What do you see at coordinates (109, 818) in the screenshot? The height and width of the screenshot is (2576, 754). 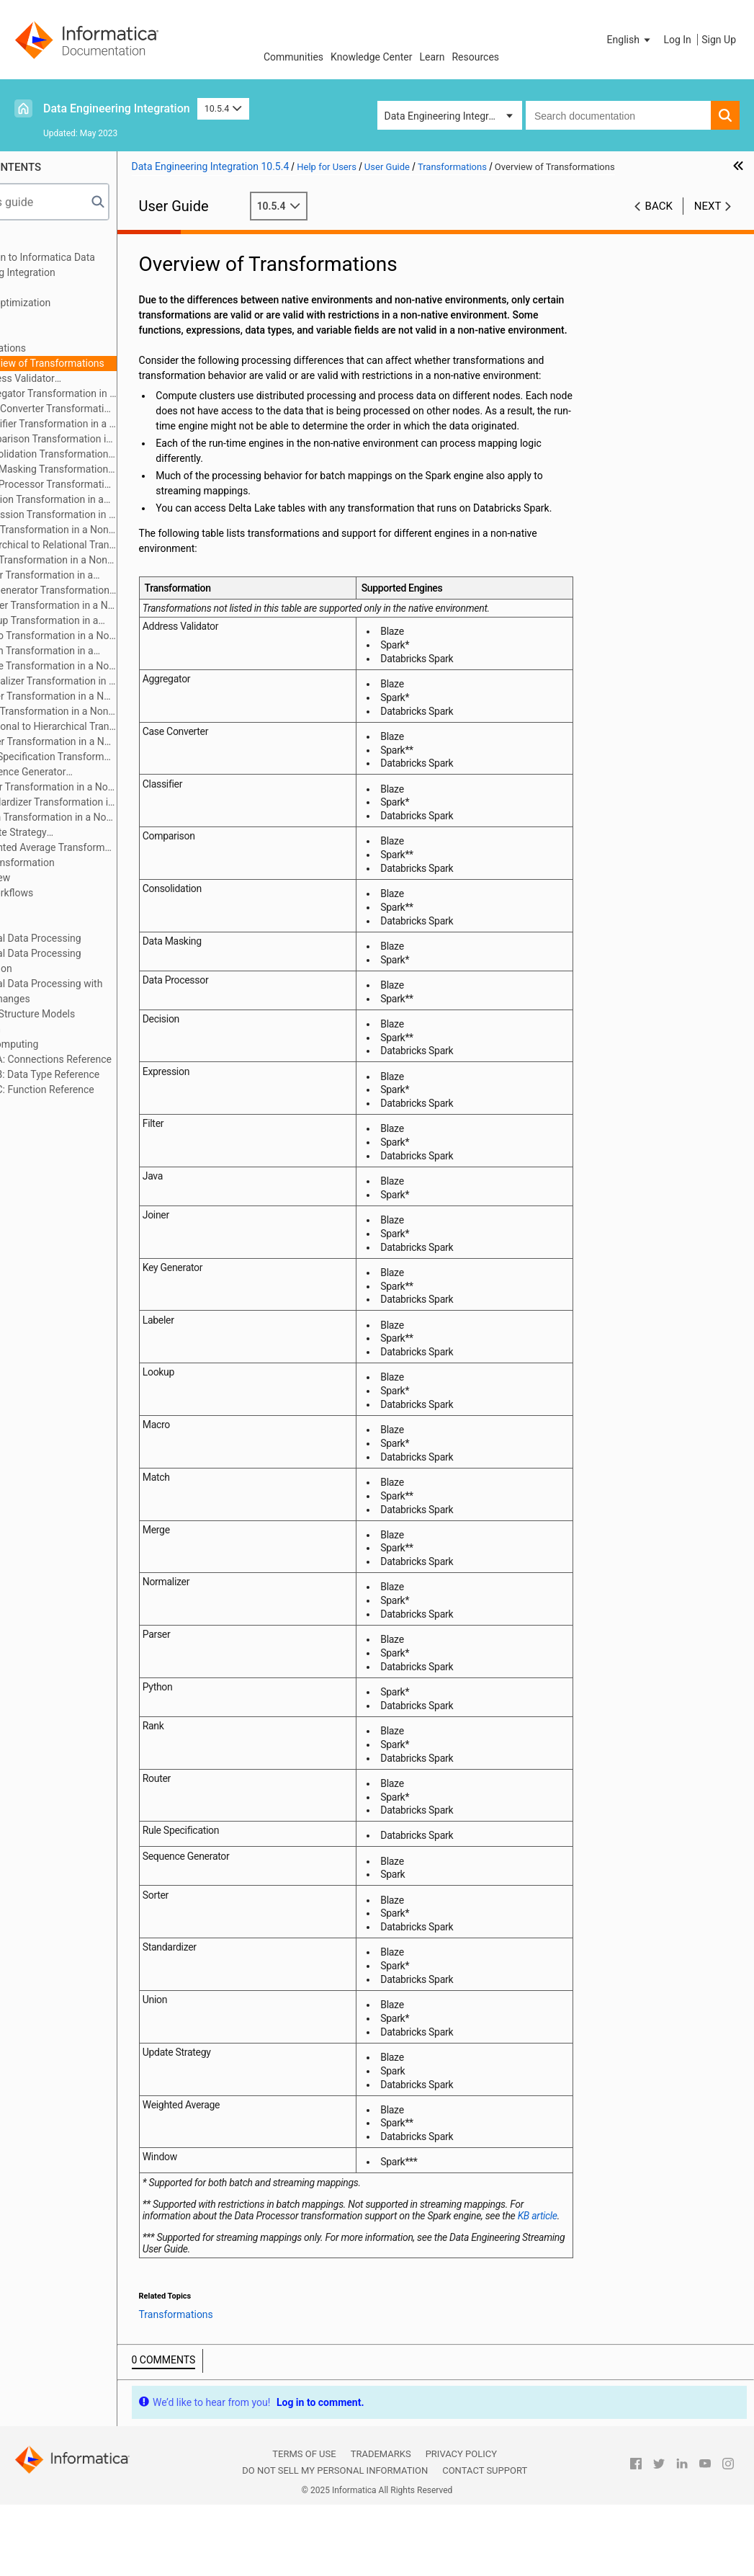 I see `Union Transformation in a Non-native Environment` at bounding box center [109, 818].